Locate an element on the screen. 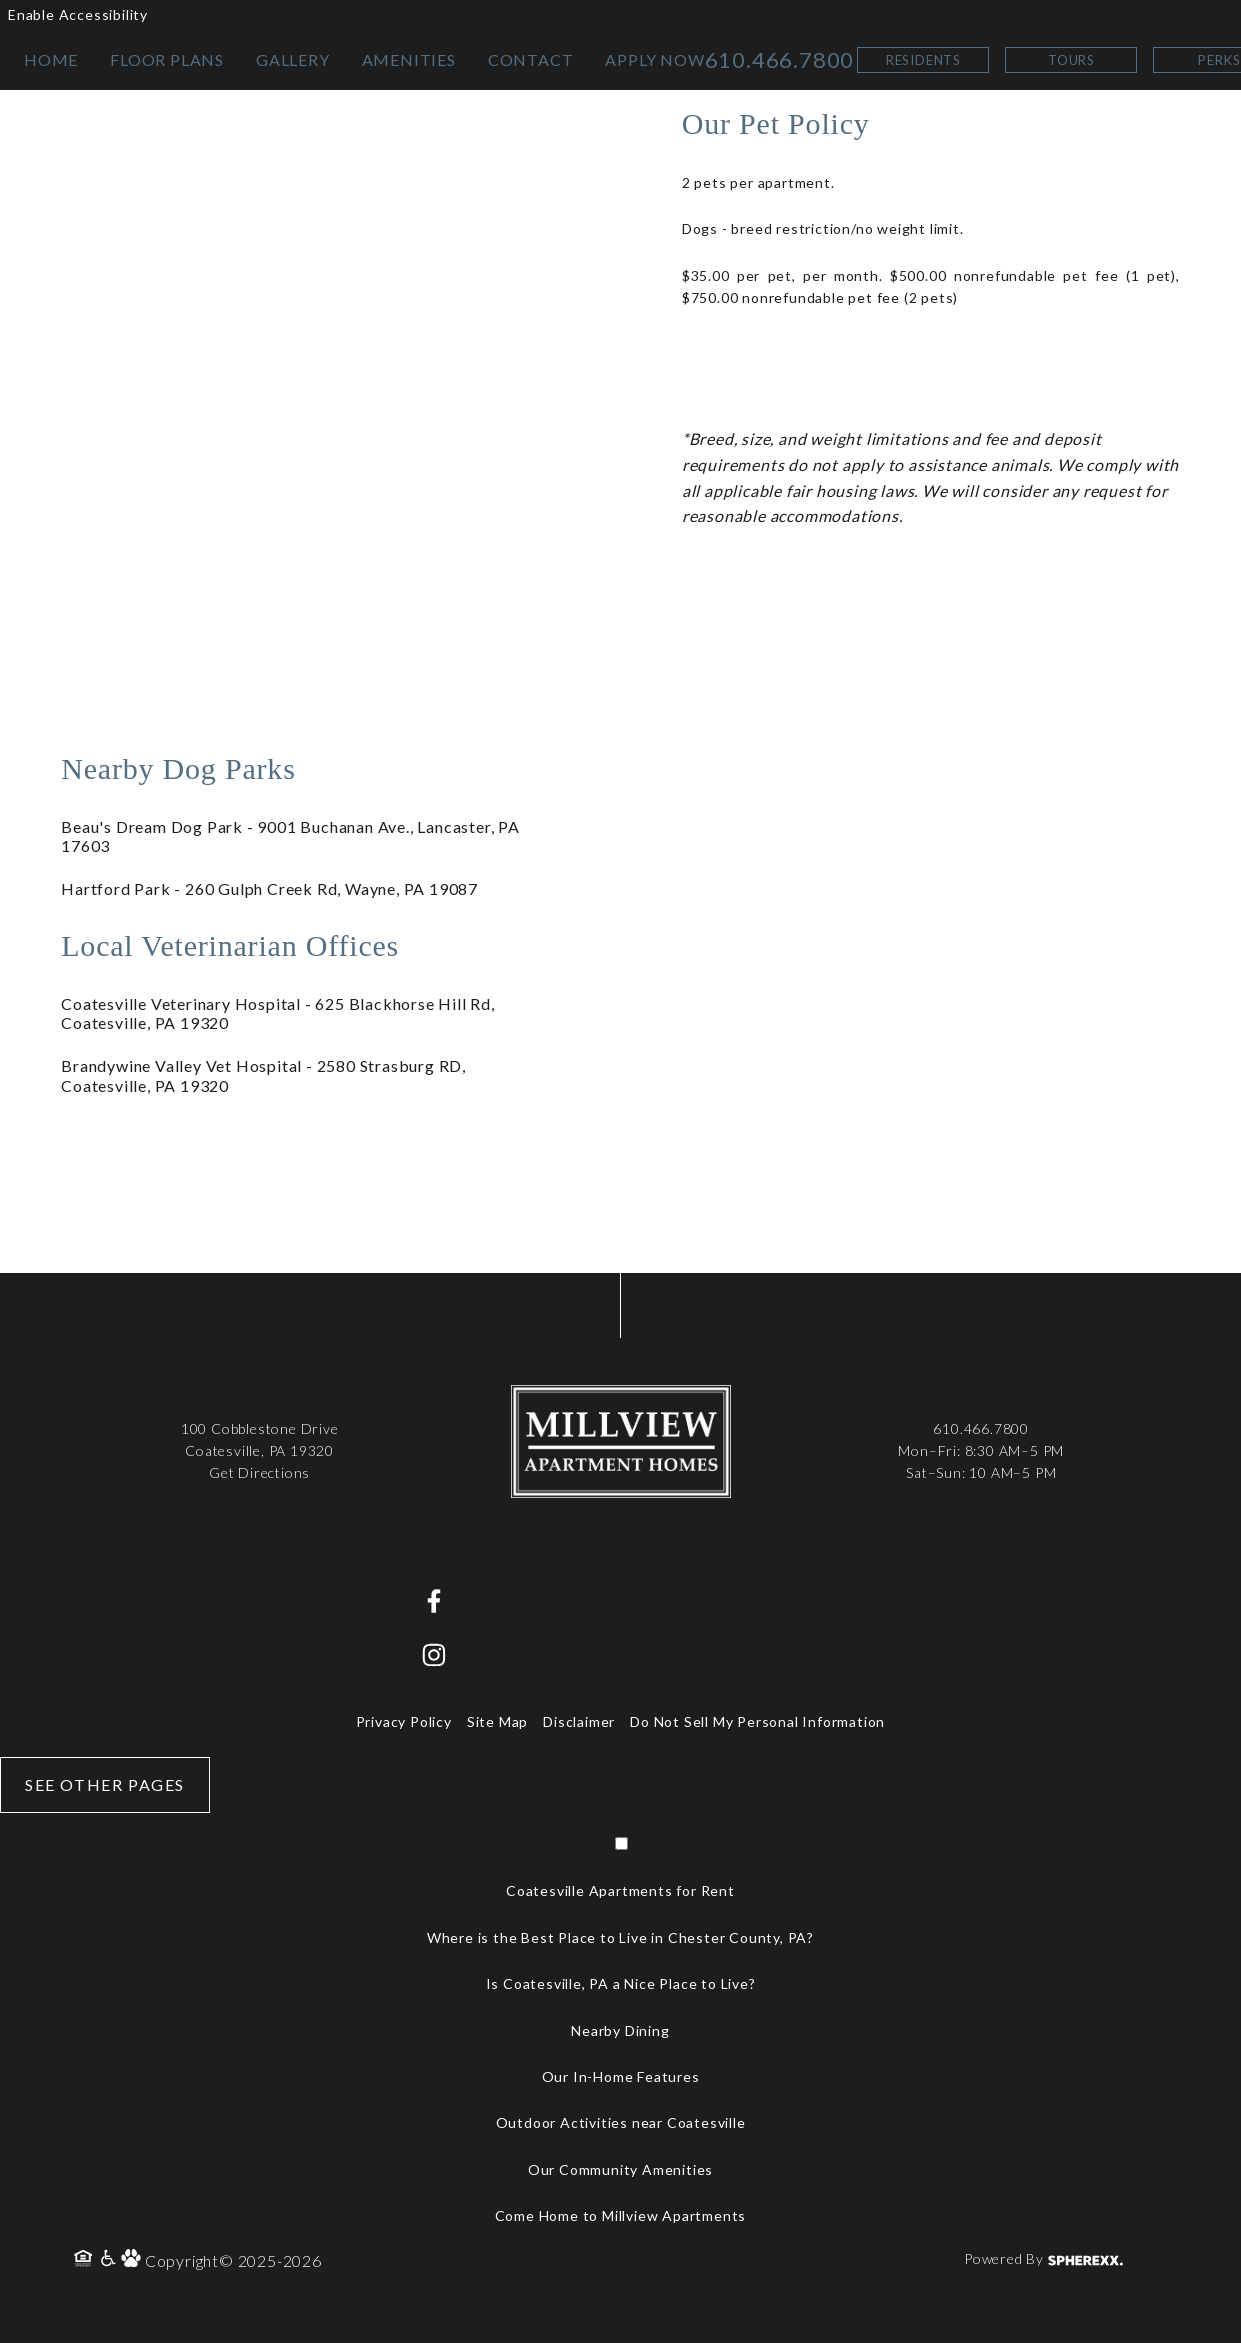 This screenshot has height=2343, width=1241. APPLY NOW is located at coordinates (654, 59).